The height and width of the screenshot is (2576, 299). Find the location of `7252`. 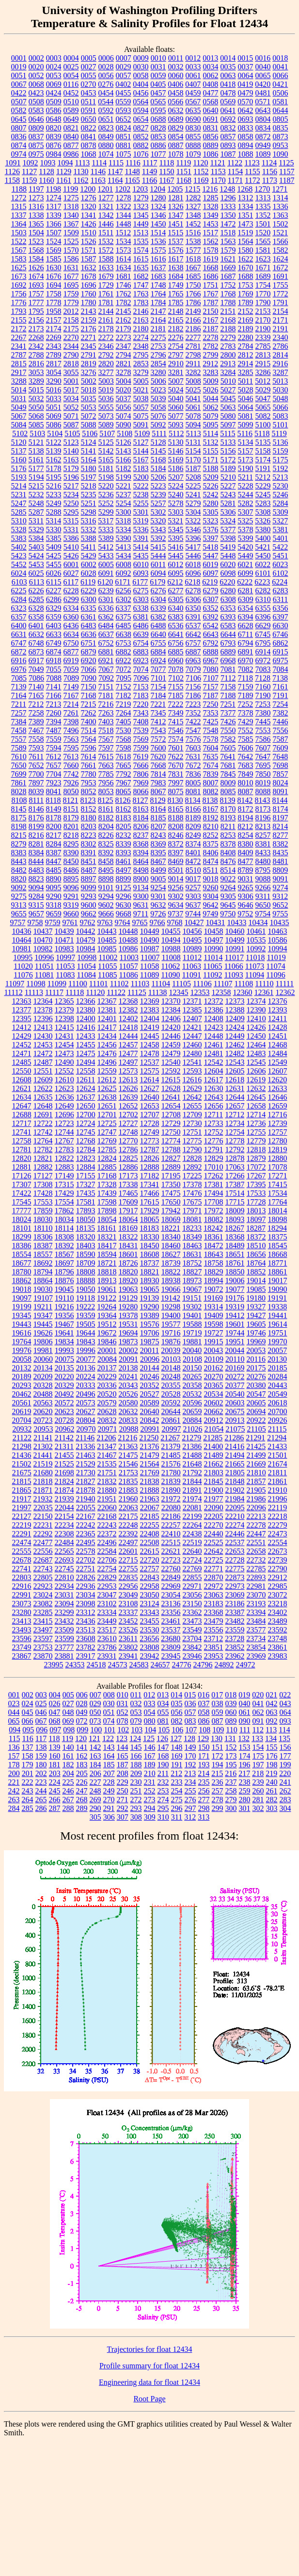

7252 is located at coordinates (245, 704).